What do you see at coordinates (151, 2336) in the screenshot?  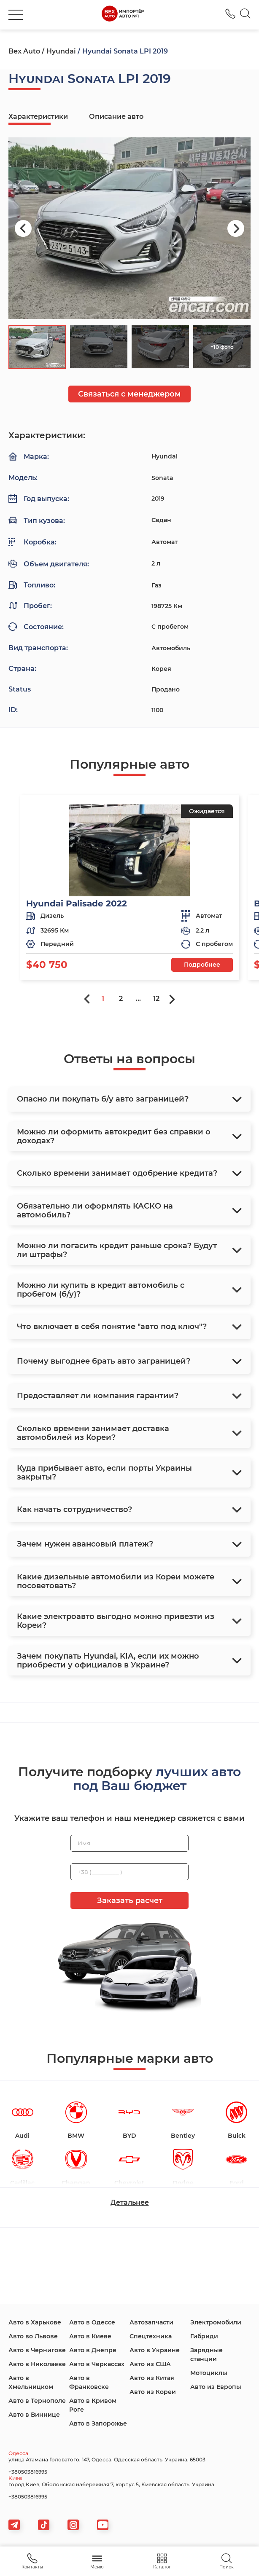 I see `Спецтехника` at bounding box center [151, 2336].